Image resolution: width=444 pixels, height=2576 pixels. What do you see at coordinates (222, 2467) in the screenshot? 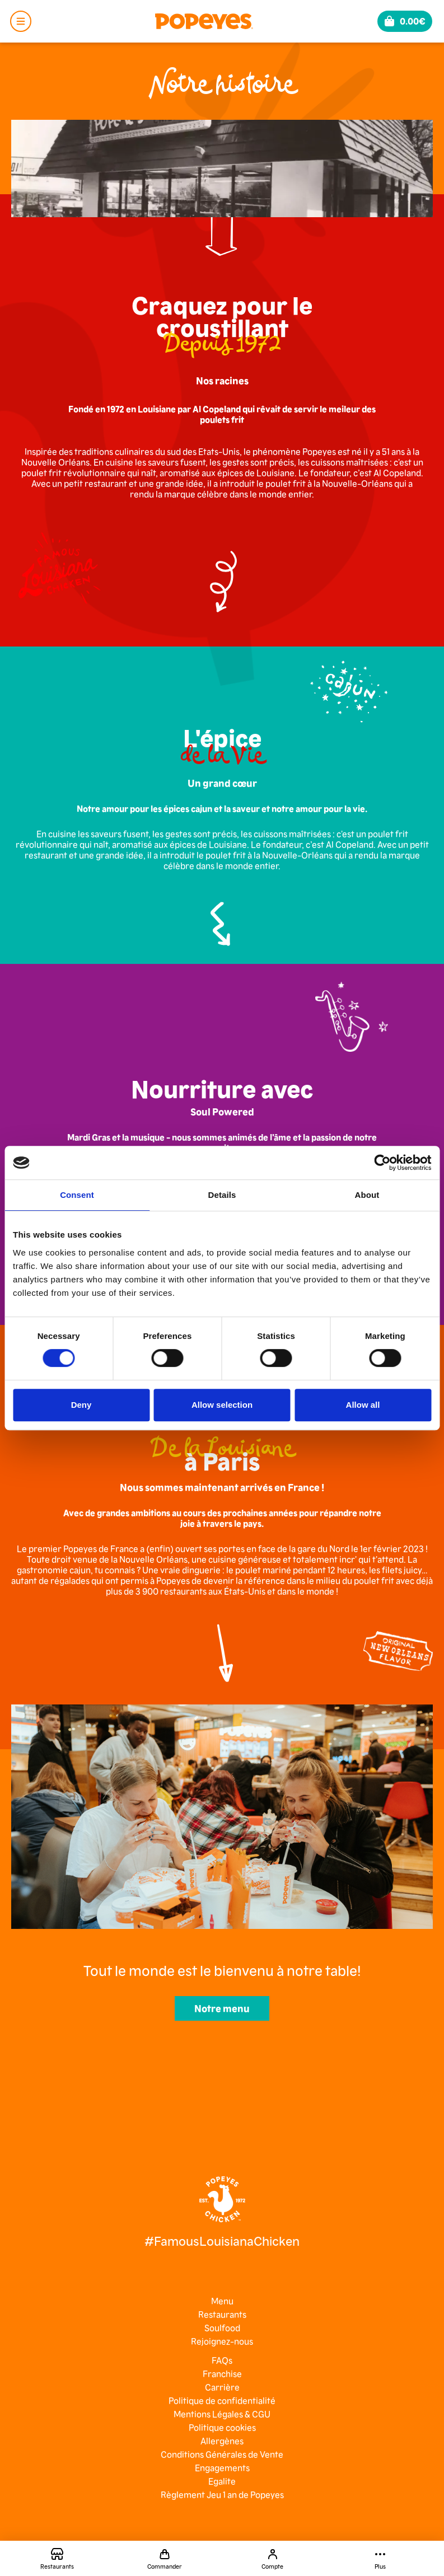
I see `Engagements` at bounding box center [222, 2467].